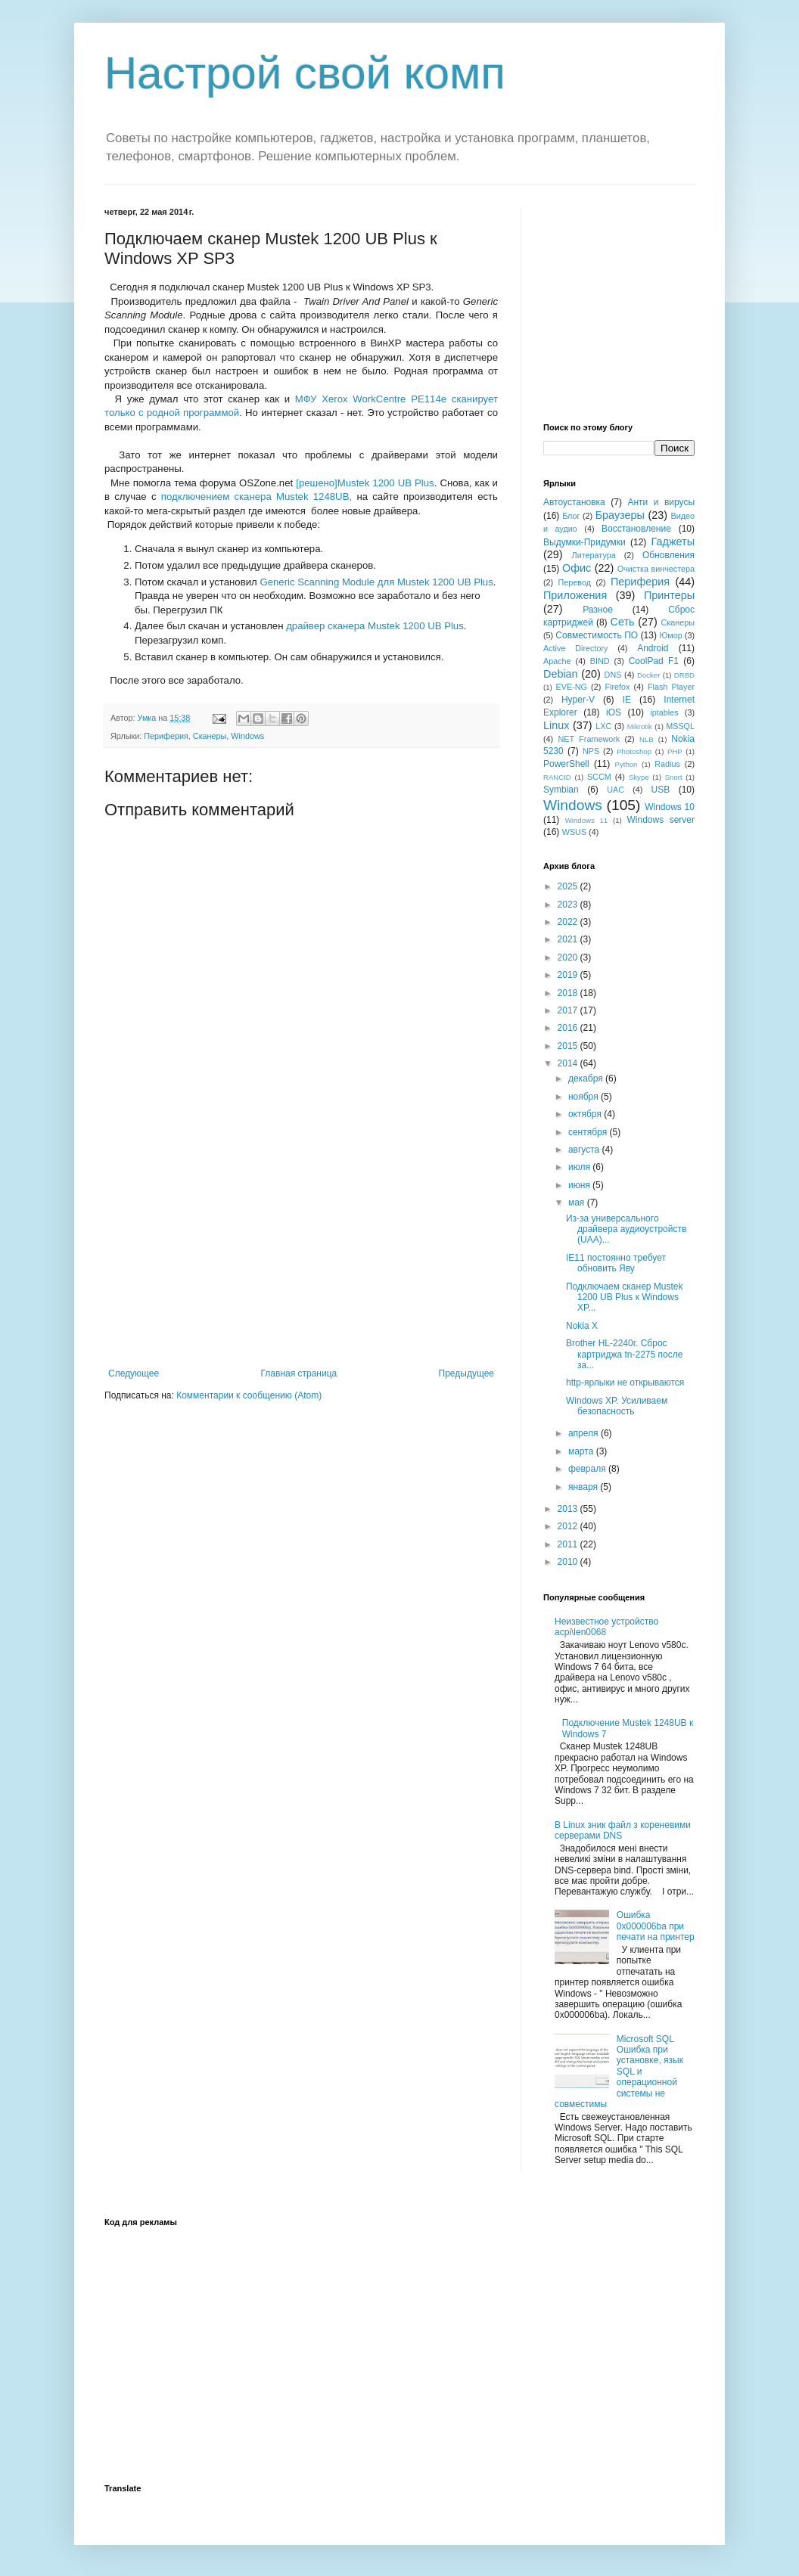 This screenshot has height=2576, width=799. Describe the element at coordinates (569, 1010) in the screenshot. I see `2017` at that location.